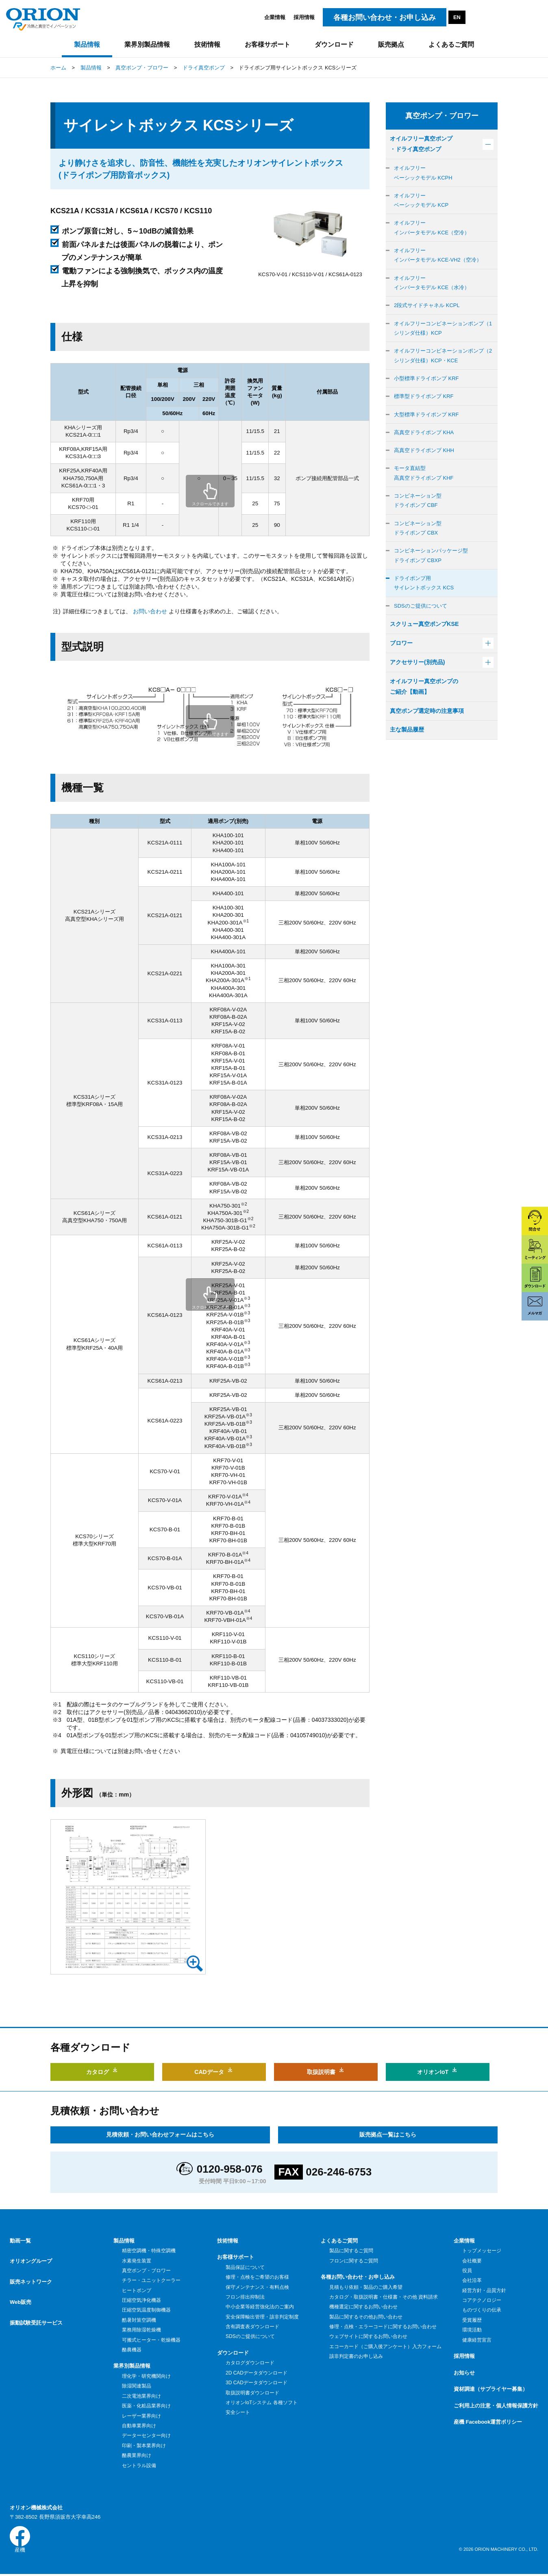 This screenshot has height=2576, width=548. What do you see at coordinates (136, 2290) in the screenshot?
I see `ヒートポンプ` at bounding box center [136, 2290].